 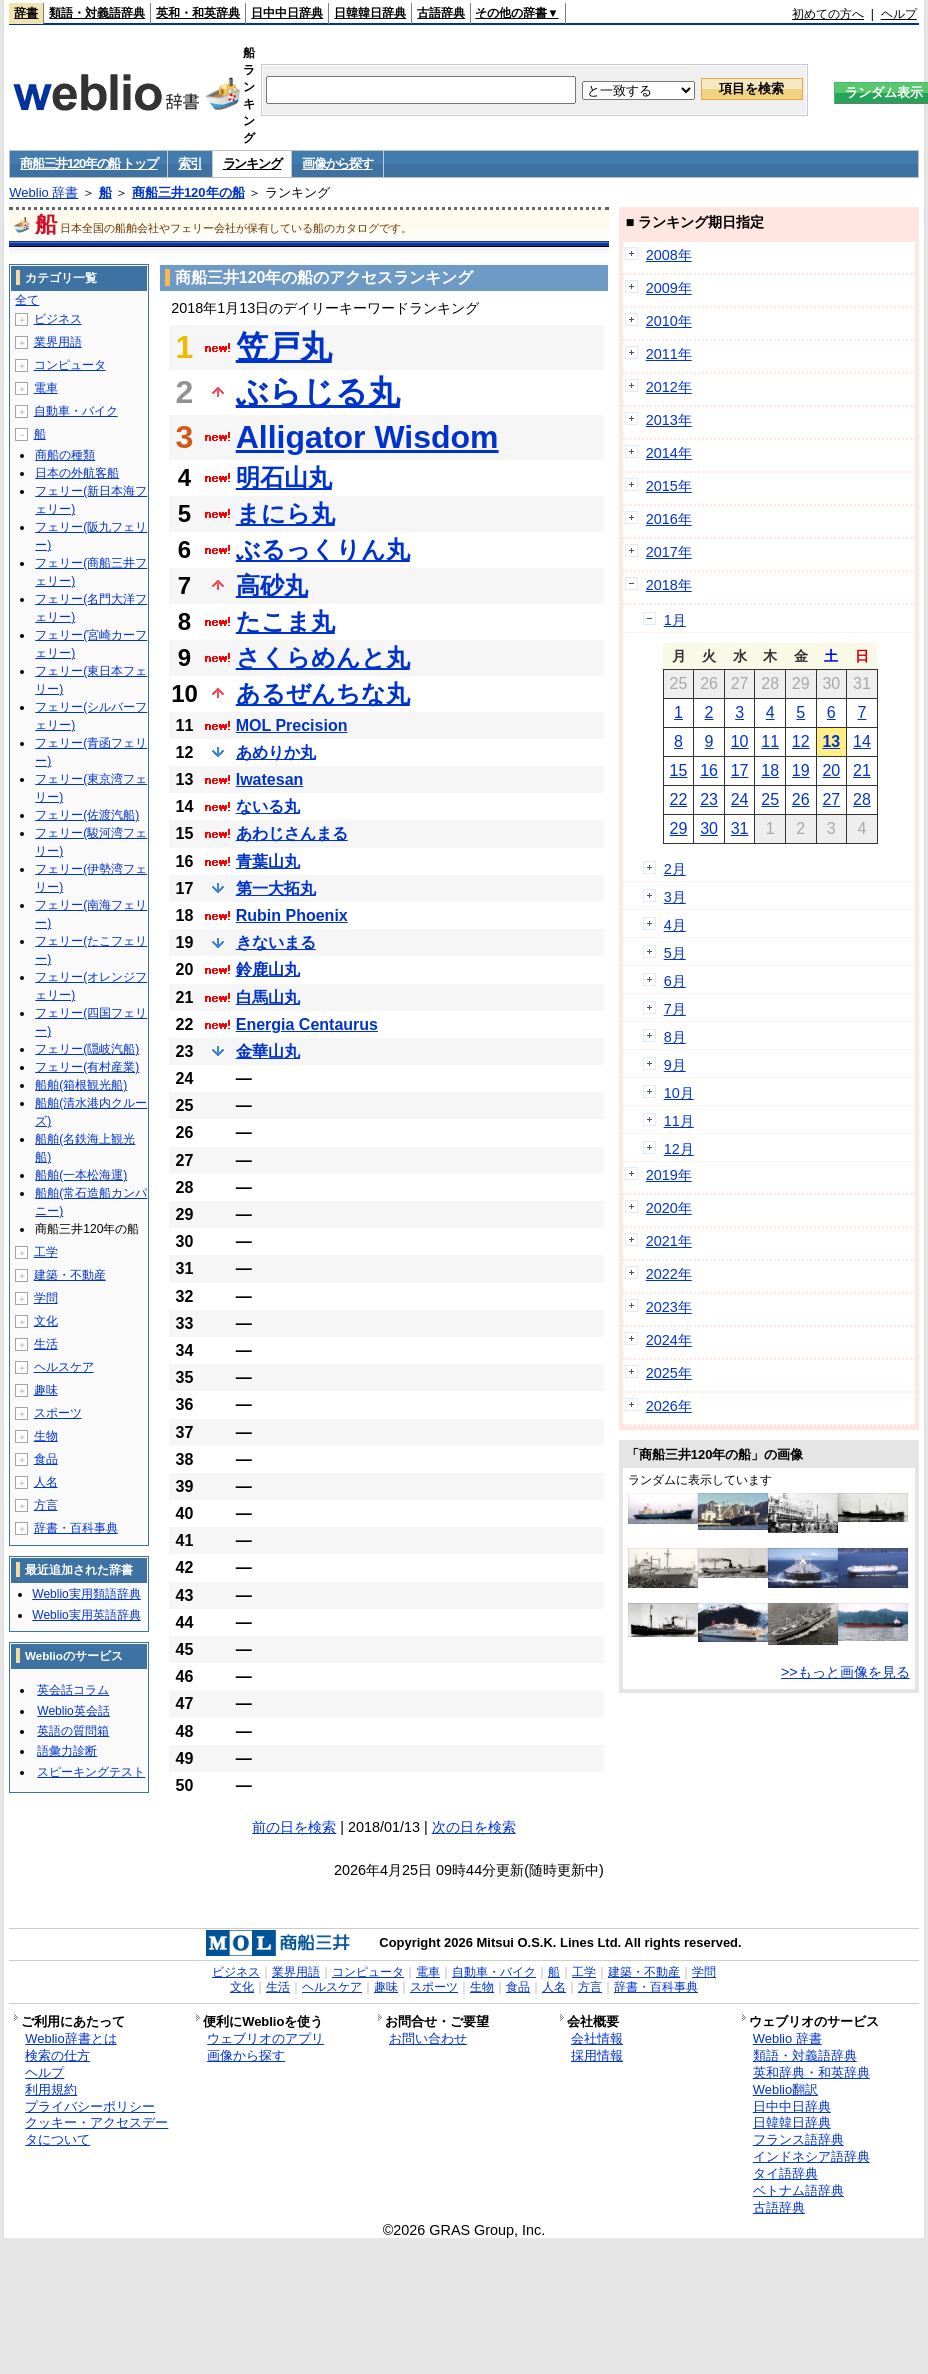 What do you see at coordinates (46, 1298) in the screenshot?
I see `学問` at bounding box center [46, 1298].